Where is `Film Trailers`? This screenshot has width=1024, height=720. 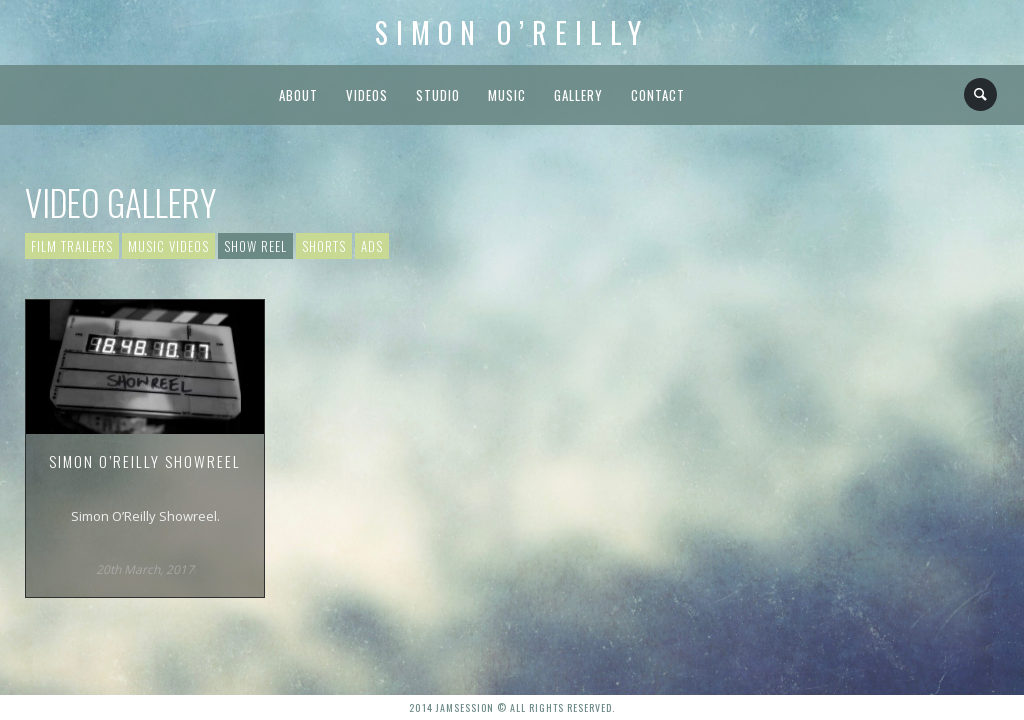 Film Trailers is located at coordinates (72, 246).